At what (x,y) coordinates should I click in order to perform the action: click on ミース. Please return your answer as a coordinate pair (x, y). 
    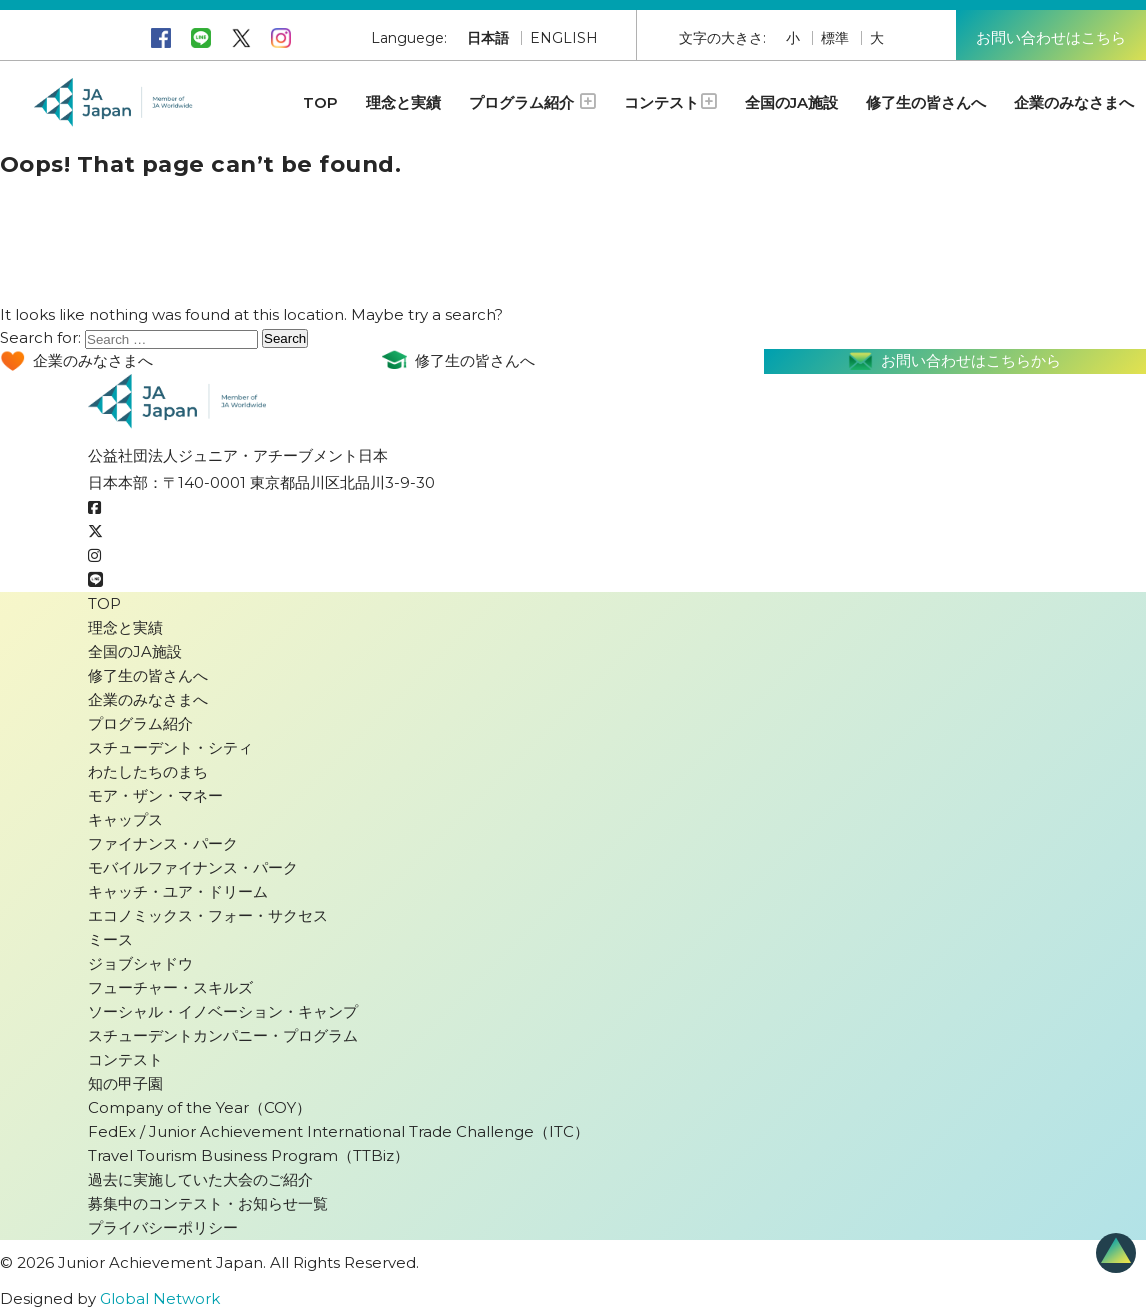
    Looking at the image, I should click on (110, 939).